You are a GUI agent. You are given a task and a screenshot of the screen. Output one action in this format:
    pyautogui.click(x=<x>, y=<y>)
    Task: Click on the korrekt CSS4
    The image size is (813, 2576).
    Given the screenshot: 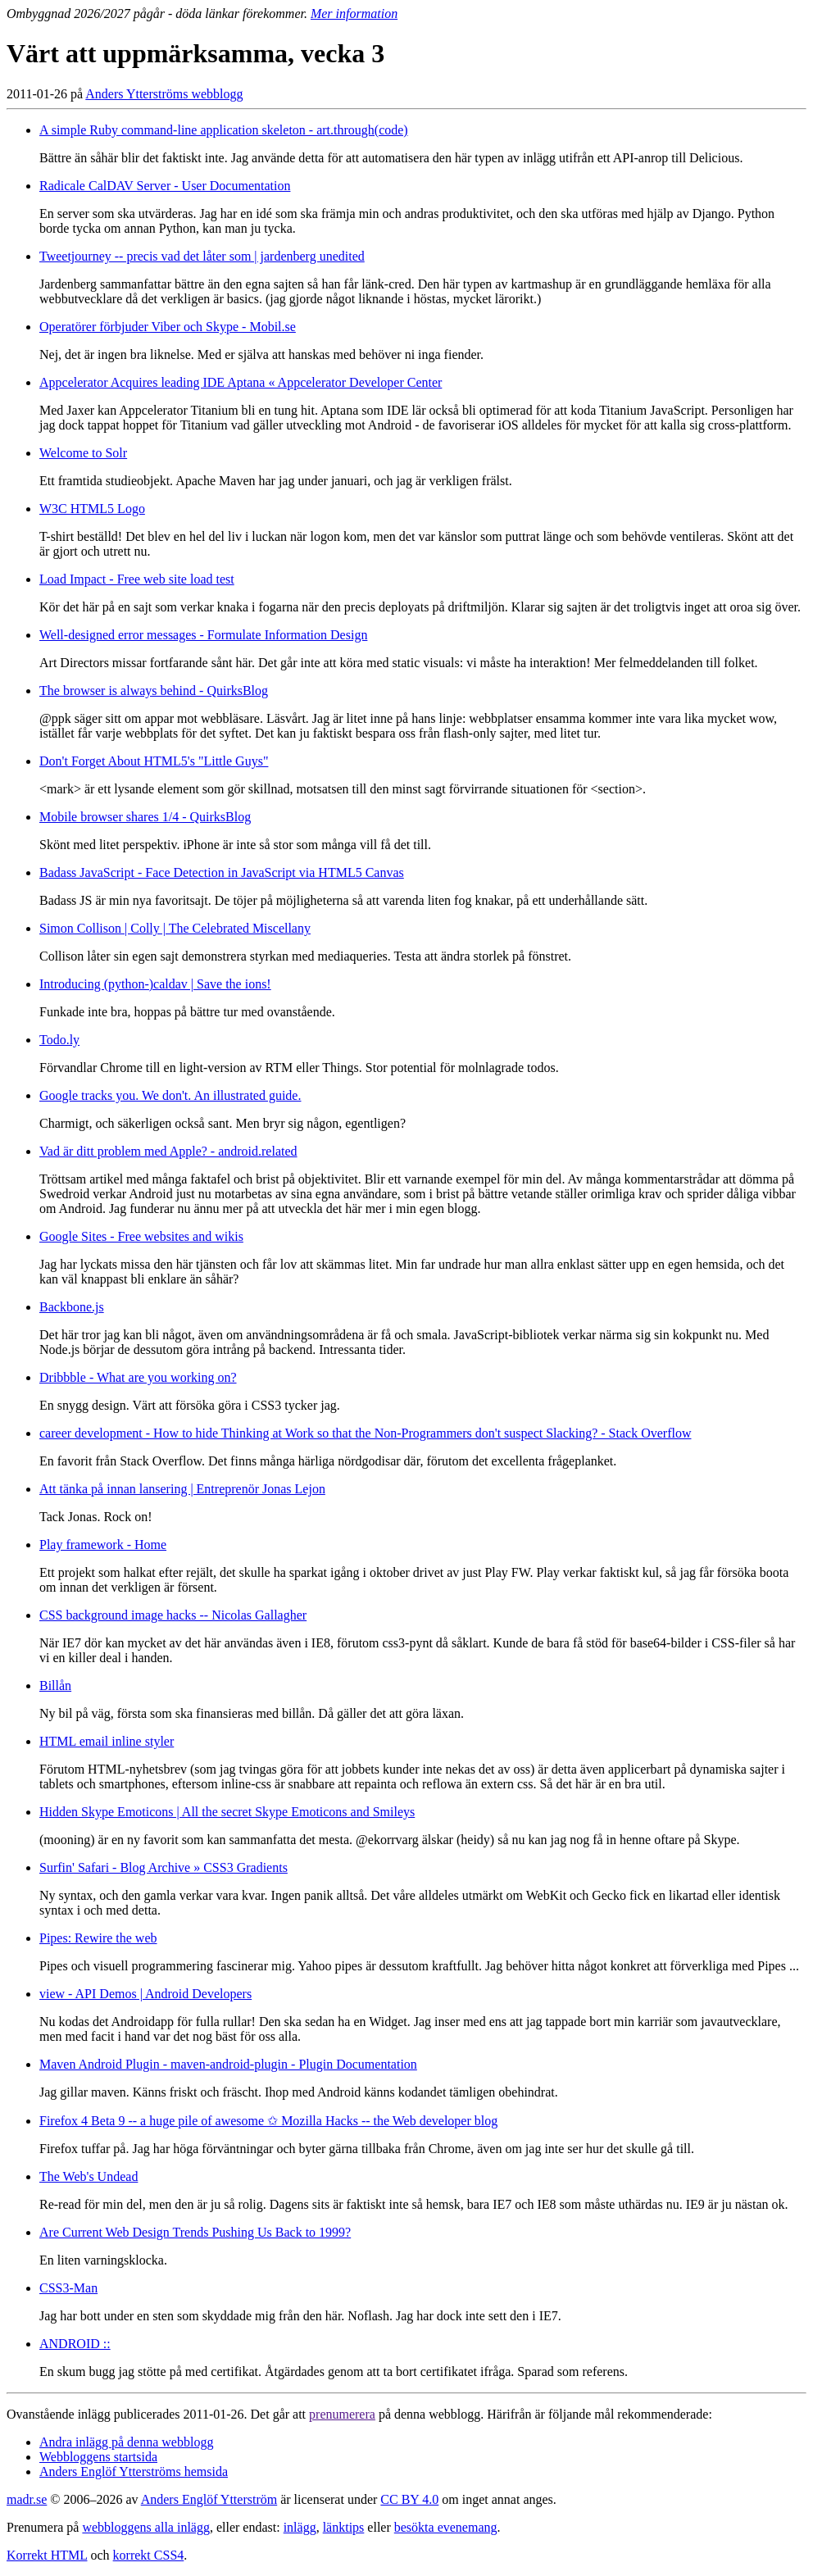 What is the action you would take?
    pyautogui.click(x=148, y=2555)
    